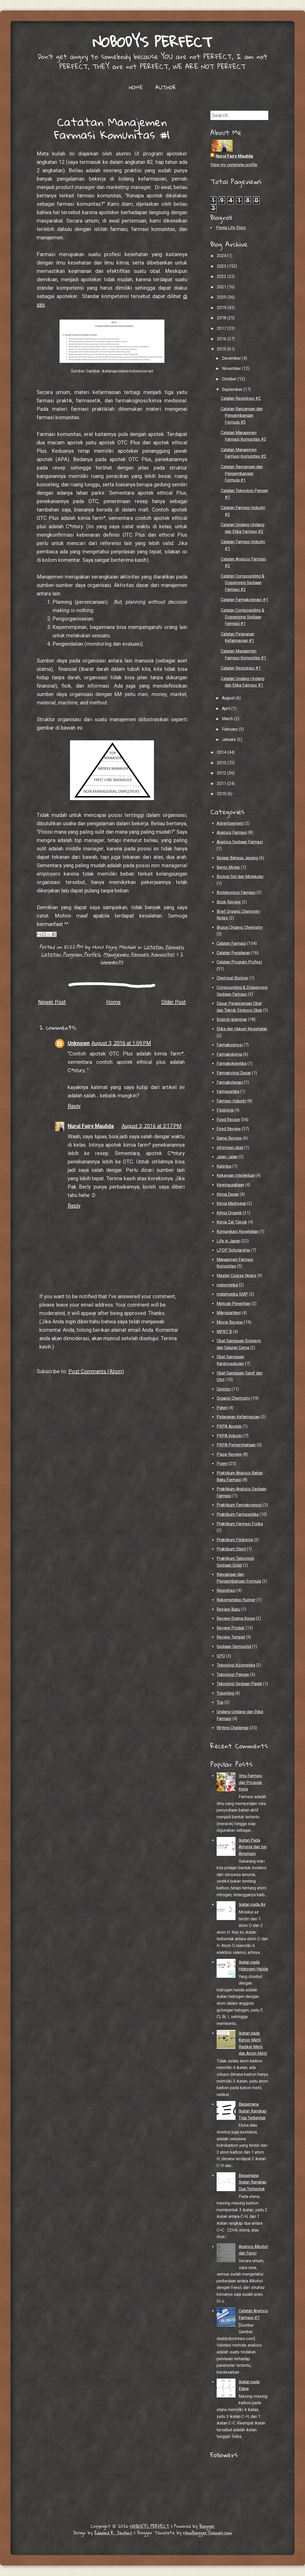  Describe the element at coordinates (113, 1002) in the screenshot. I see `Home` at that location.